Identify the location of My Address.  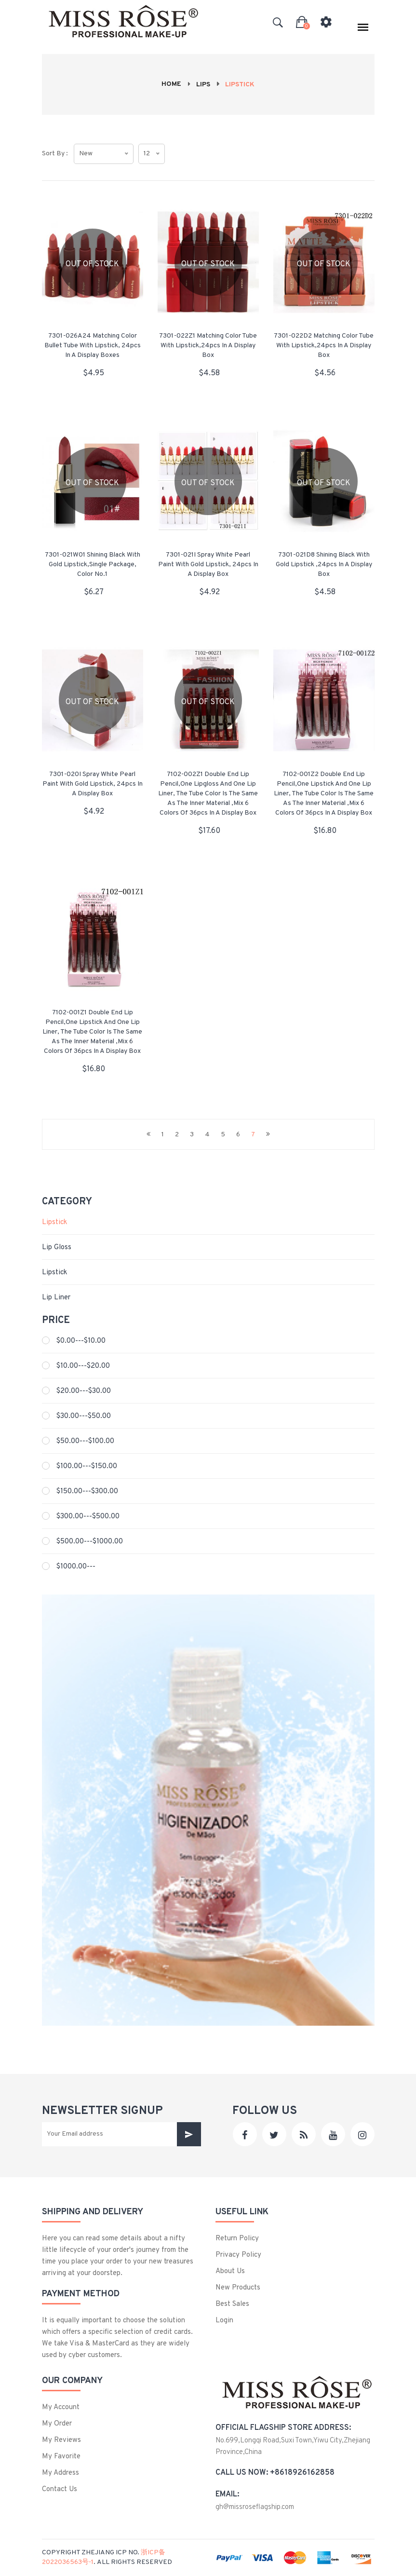
(60, 2473).